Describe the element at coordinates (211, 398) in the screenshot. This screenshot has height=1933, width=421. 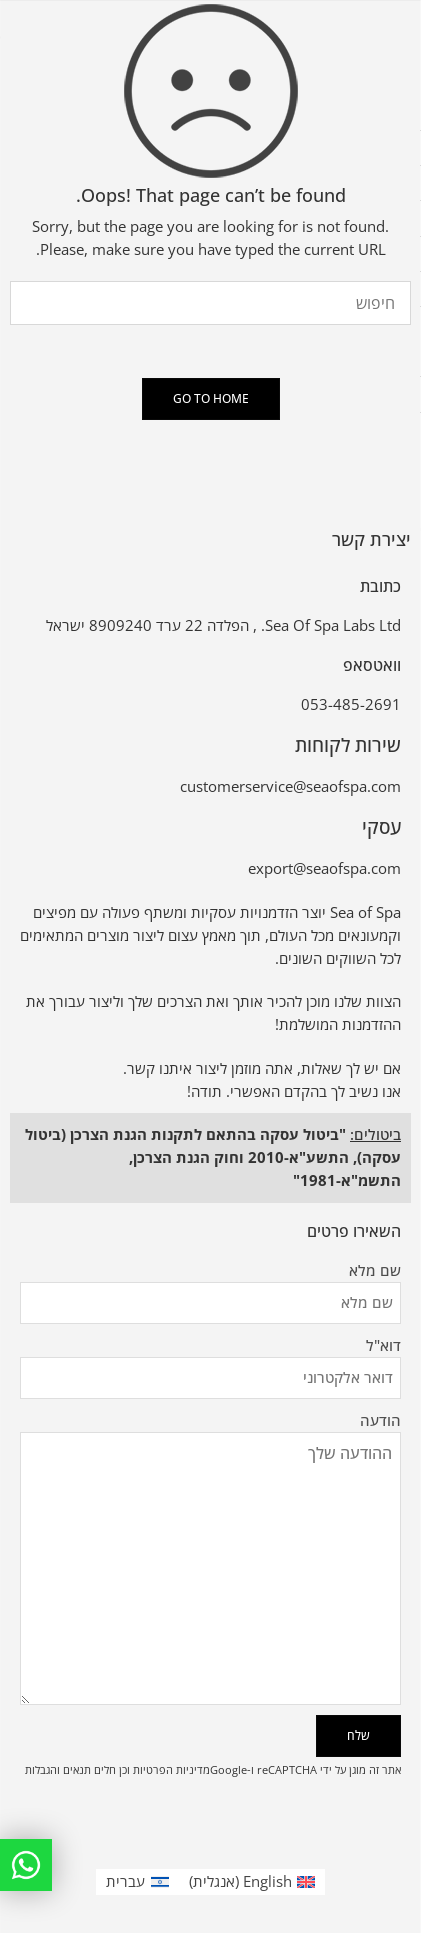
I see `GO TO HOME` at that location.